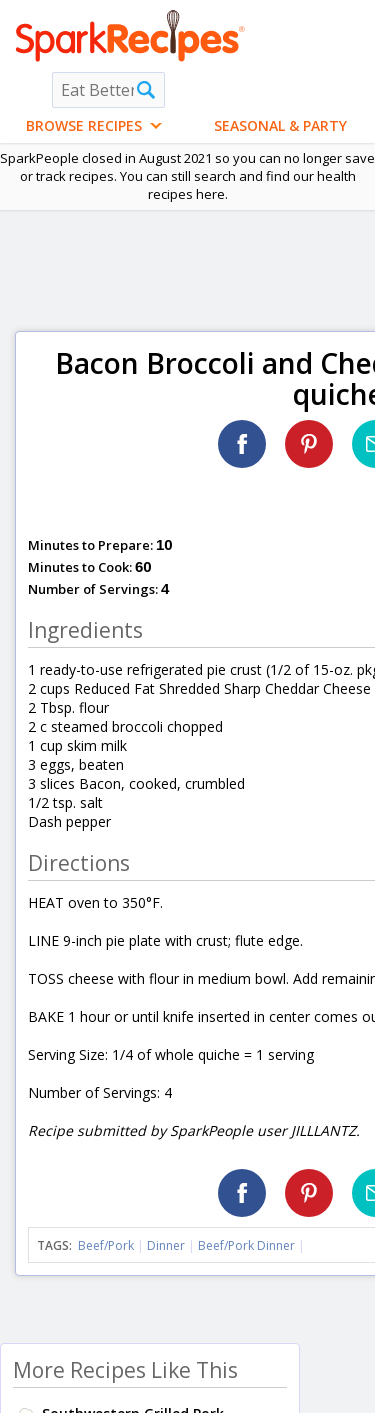 This screenshot has width=375, height=1413. Describe the element at coordinates (166, 1245) in the screenshot. I see `Dinner` at that location.